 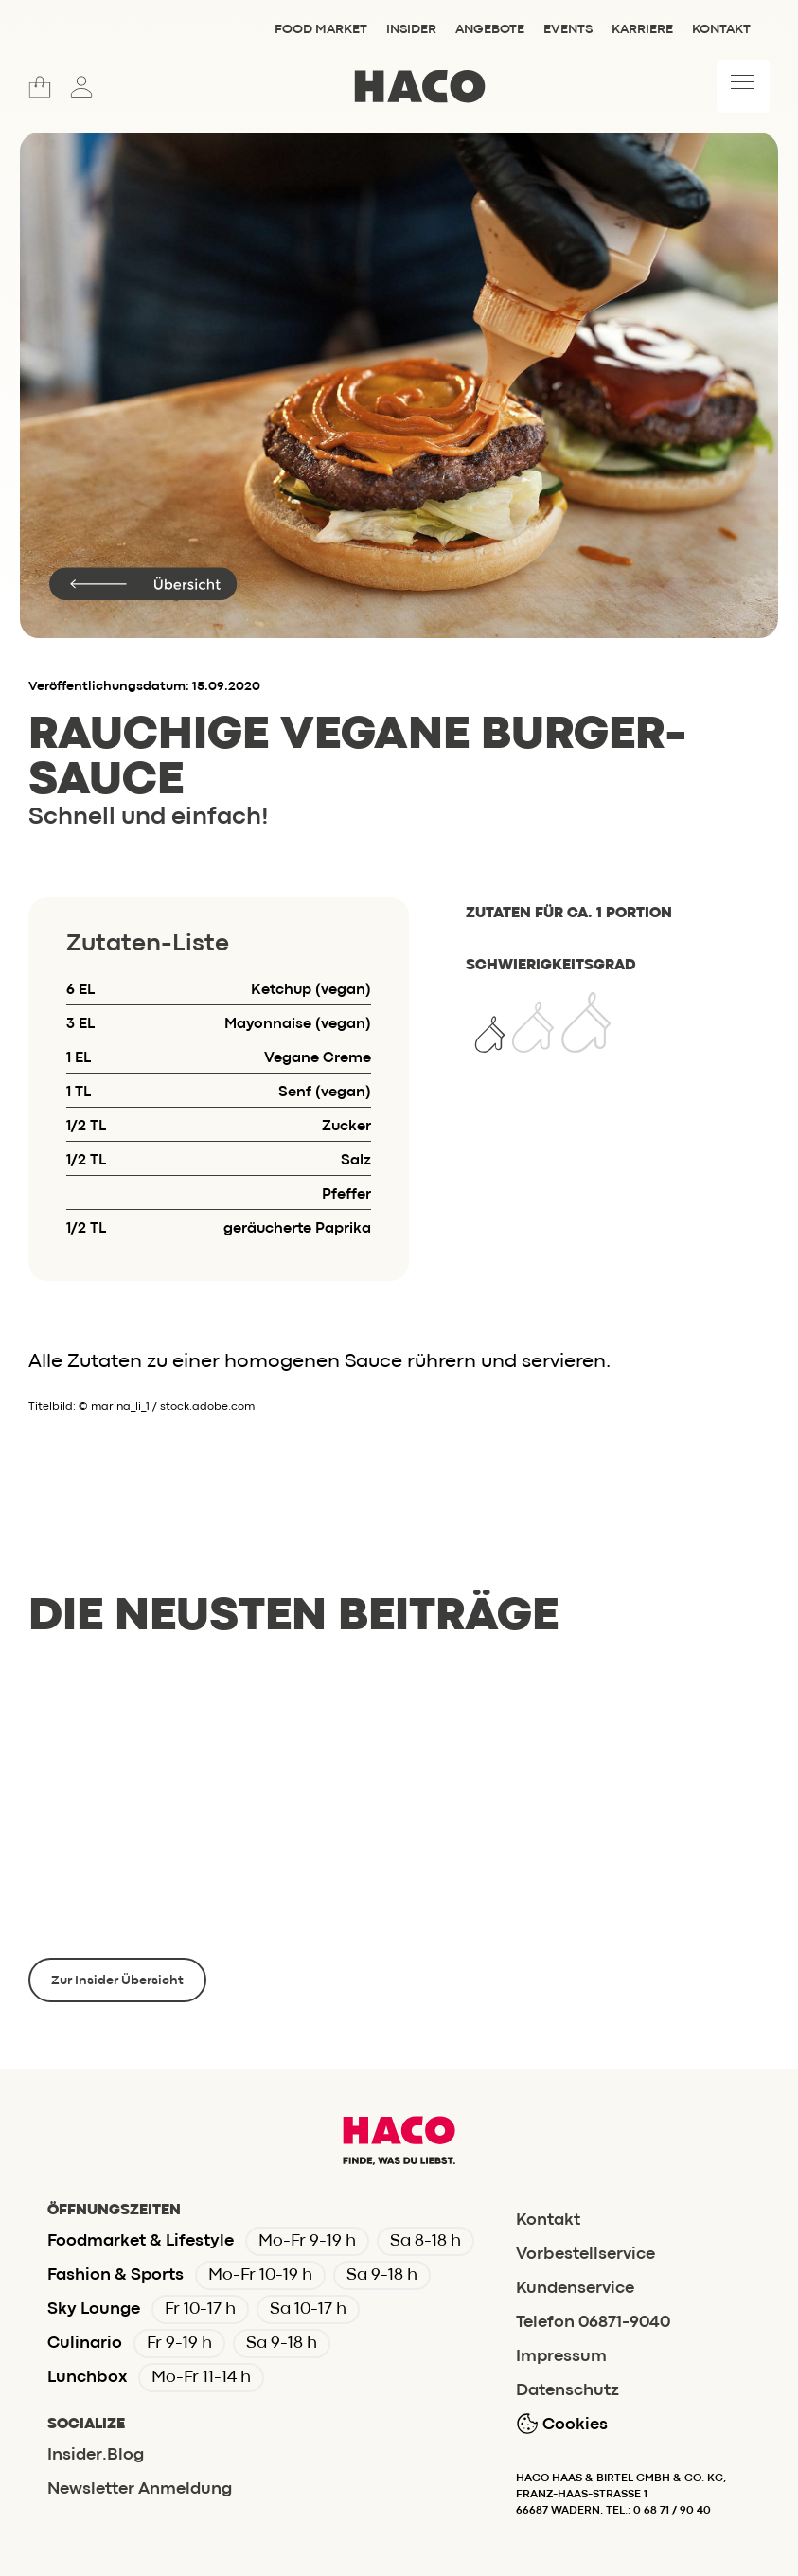 What do you see at coordinates (139, 2489) in the screenshot?
I see `Newsletter Anmeldung` at bounding box center [139, 2489].